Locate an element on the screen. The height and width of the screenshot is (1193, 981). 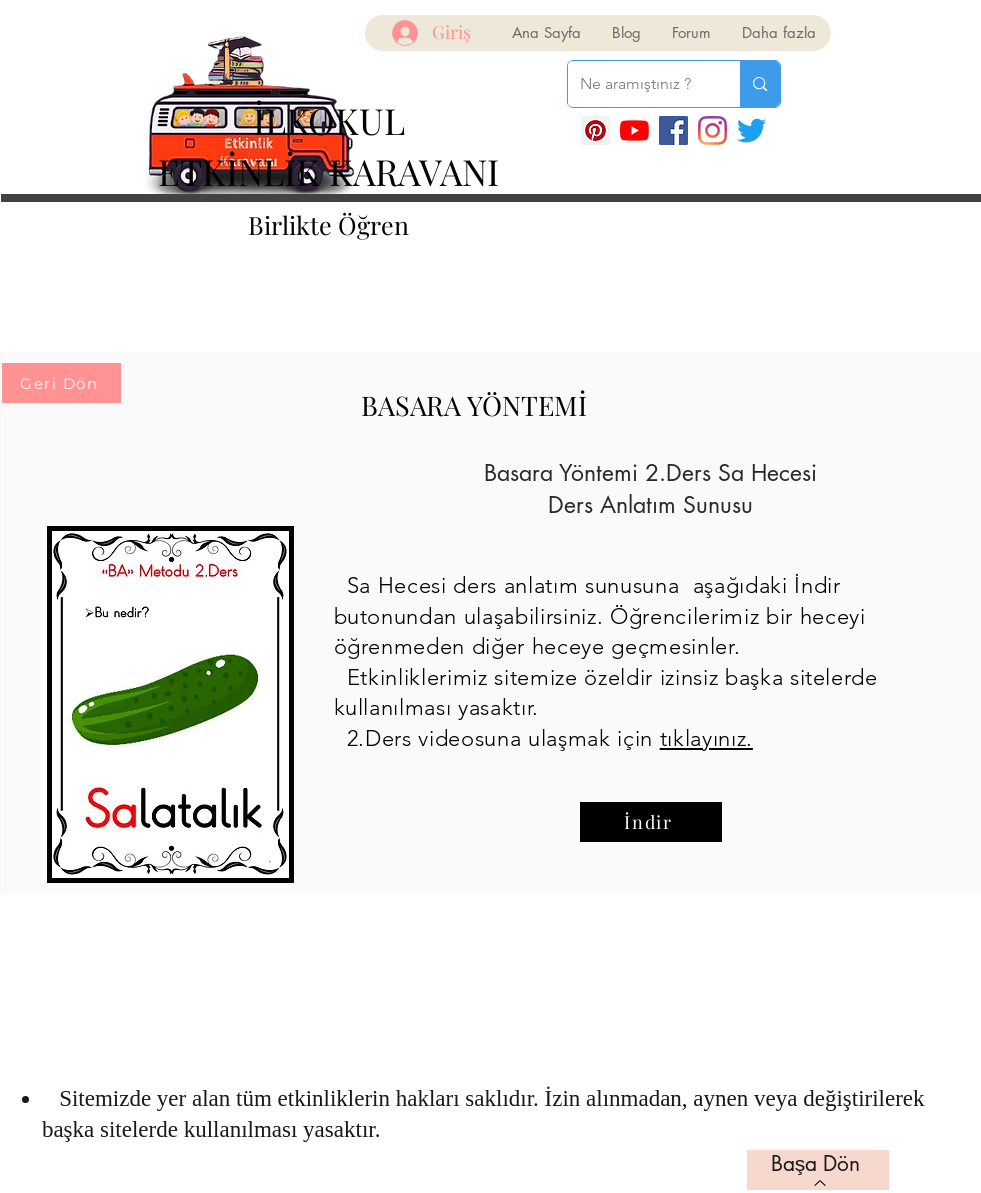
[Facebook] is located at coordinates (673, 130).